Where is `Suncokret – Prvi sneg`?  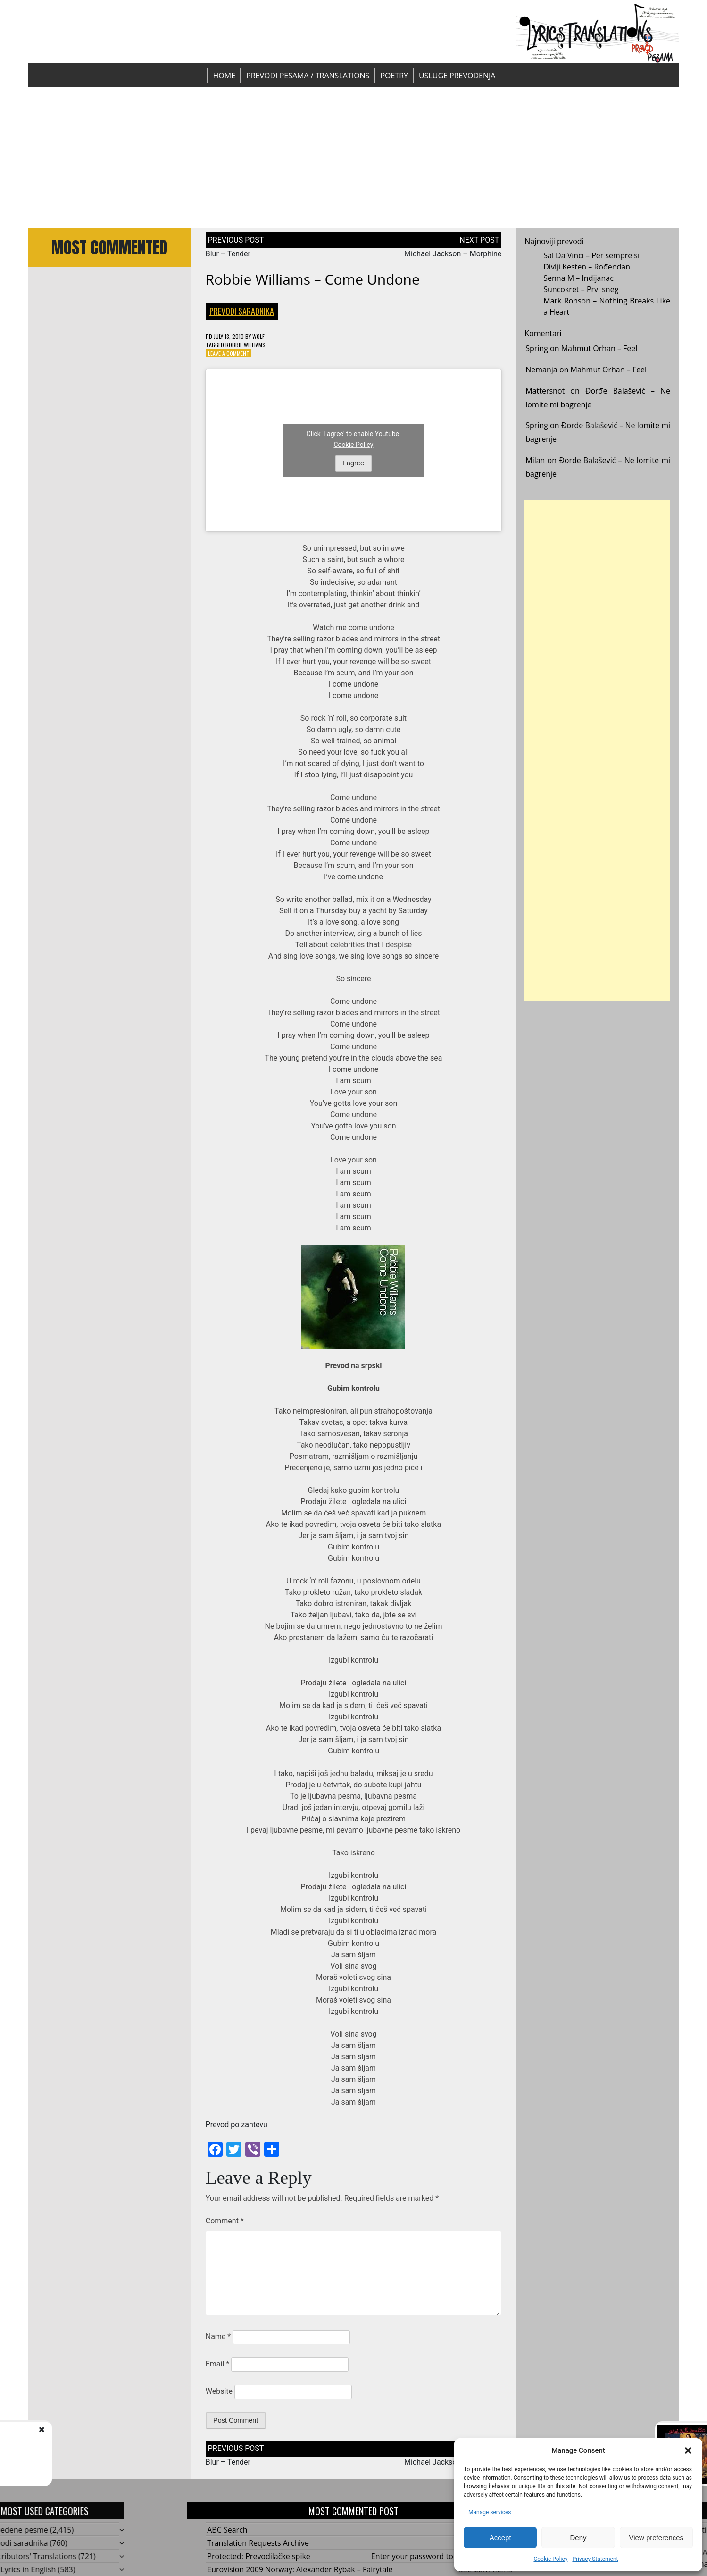 Suncokret – Prvi sneg is located at coordinates (580, 289).